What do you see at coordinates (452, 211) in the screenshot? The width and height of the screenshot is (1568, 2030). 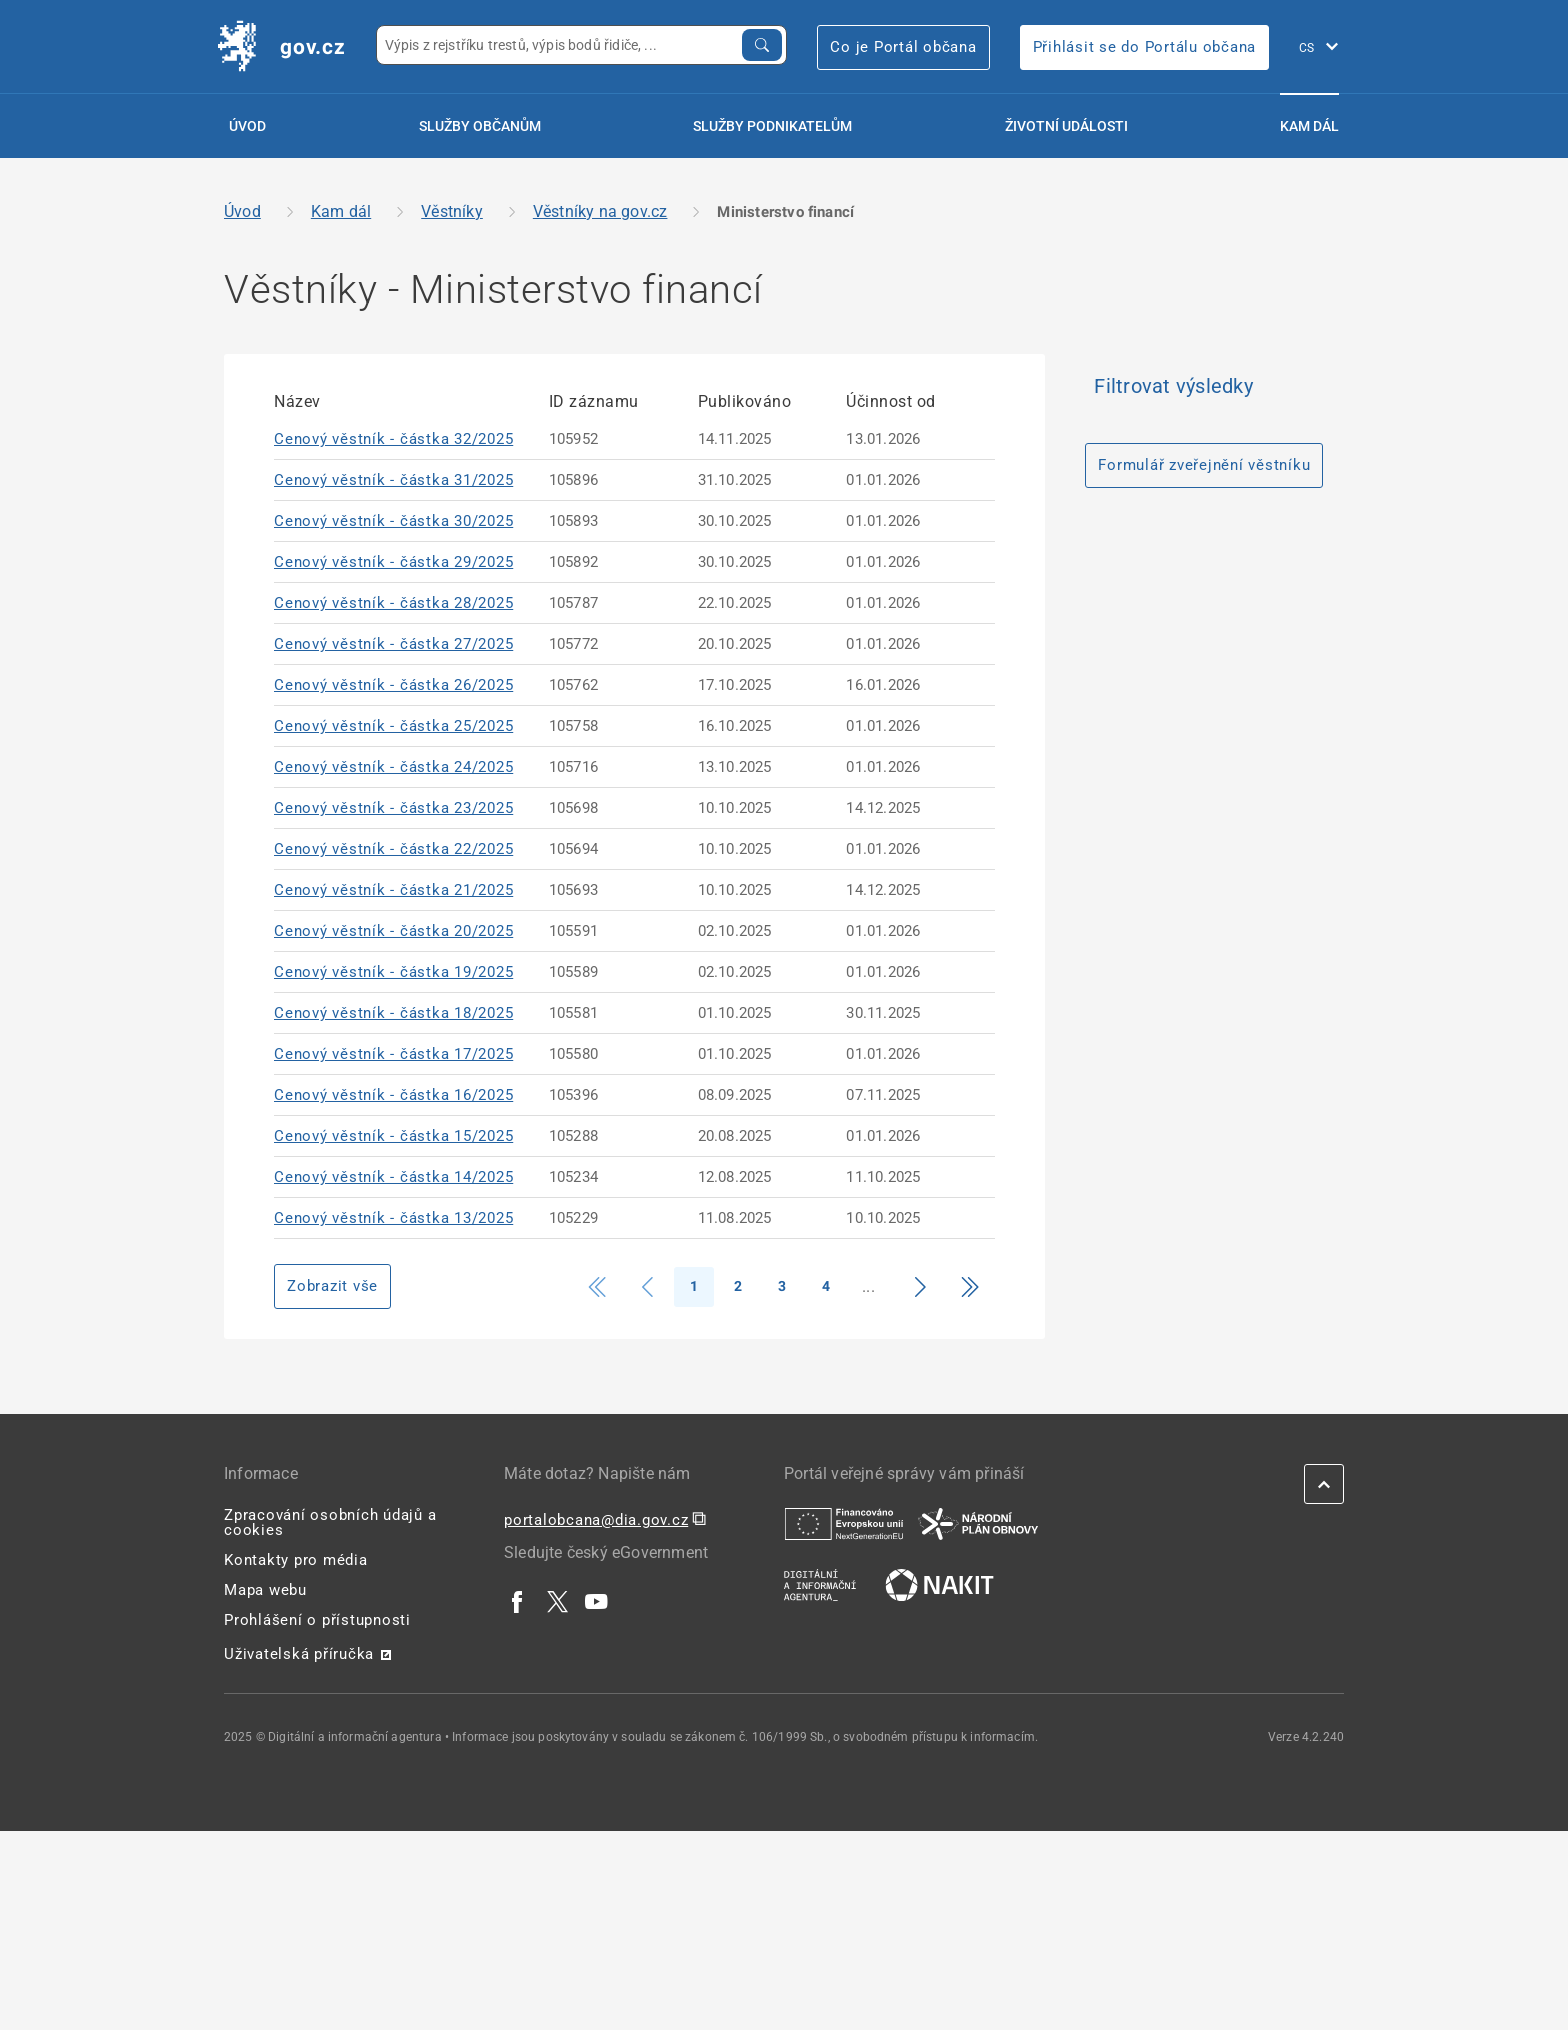 I see `Věstníky` at bounding box center [452, 211].